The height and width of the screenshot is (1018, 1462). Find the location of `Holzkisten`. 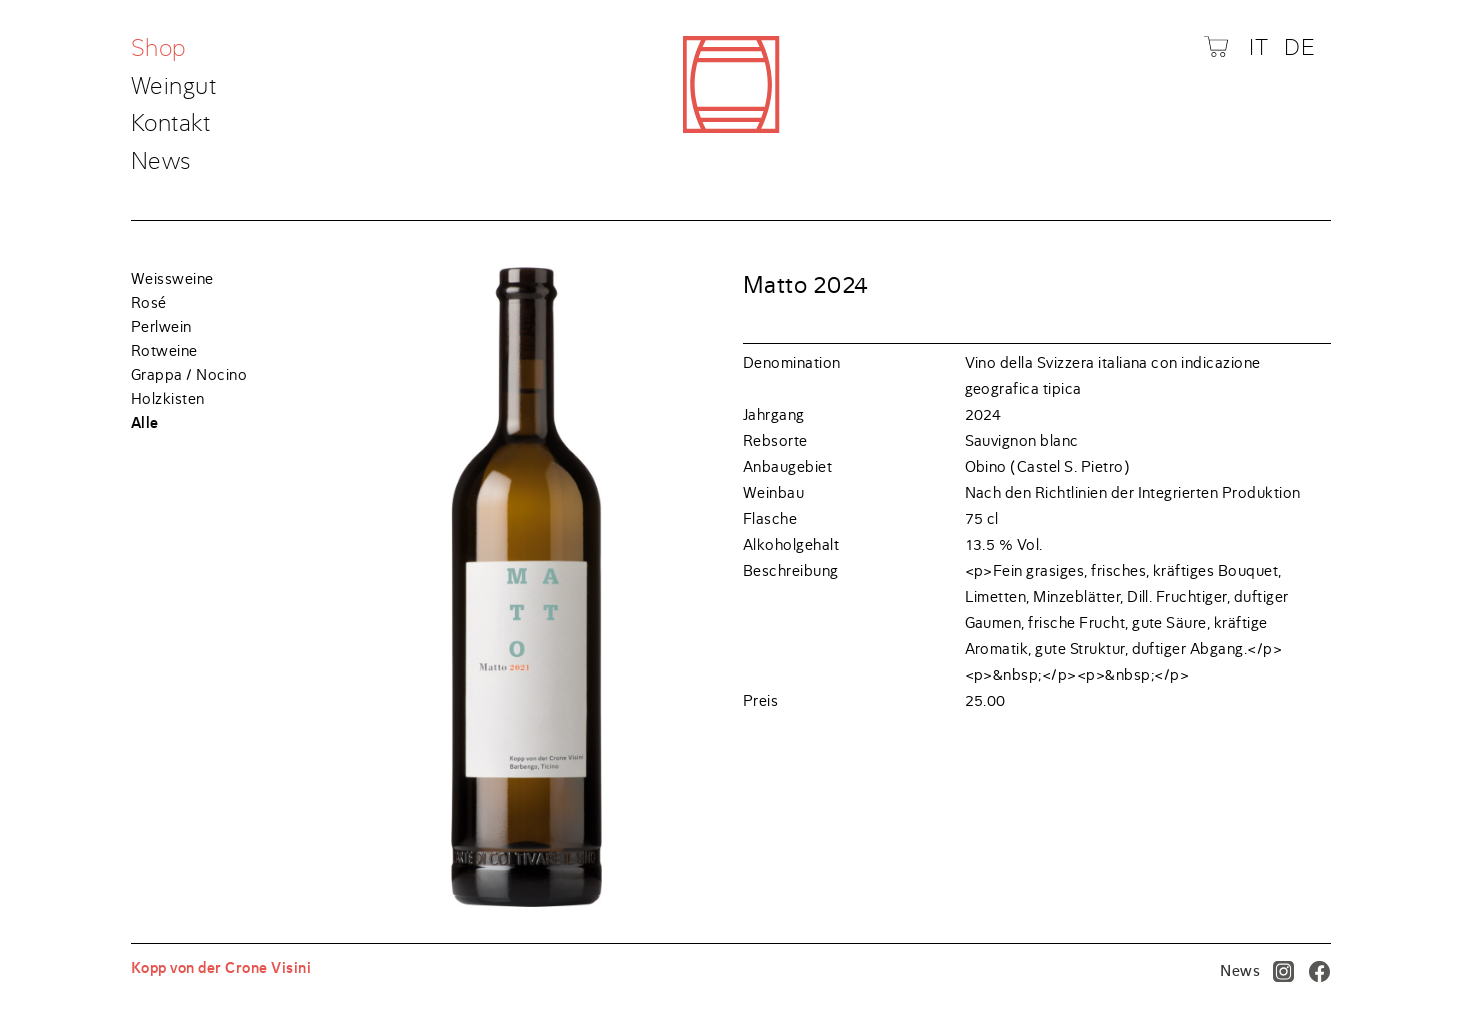

Holzkisten is located at coordinates (168, 399).